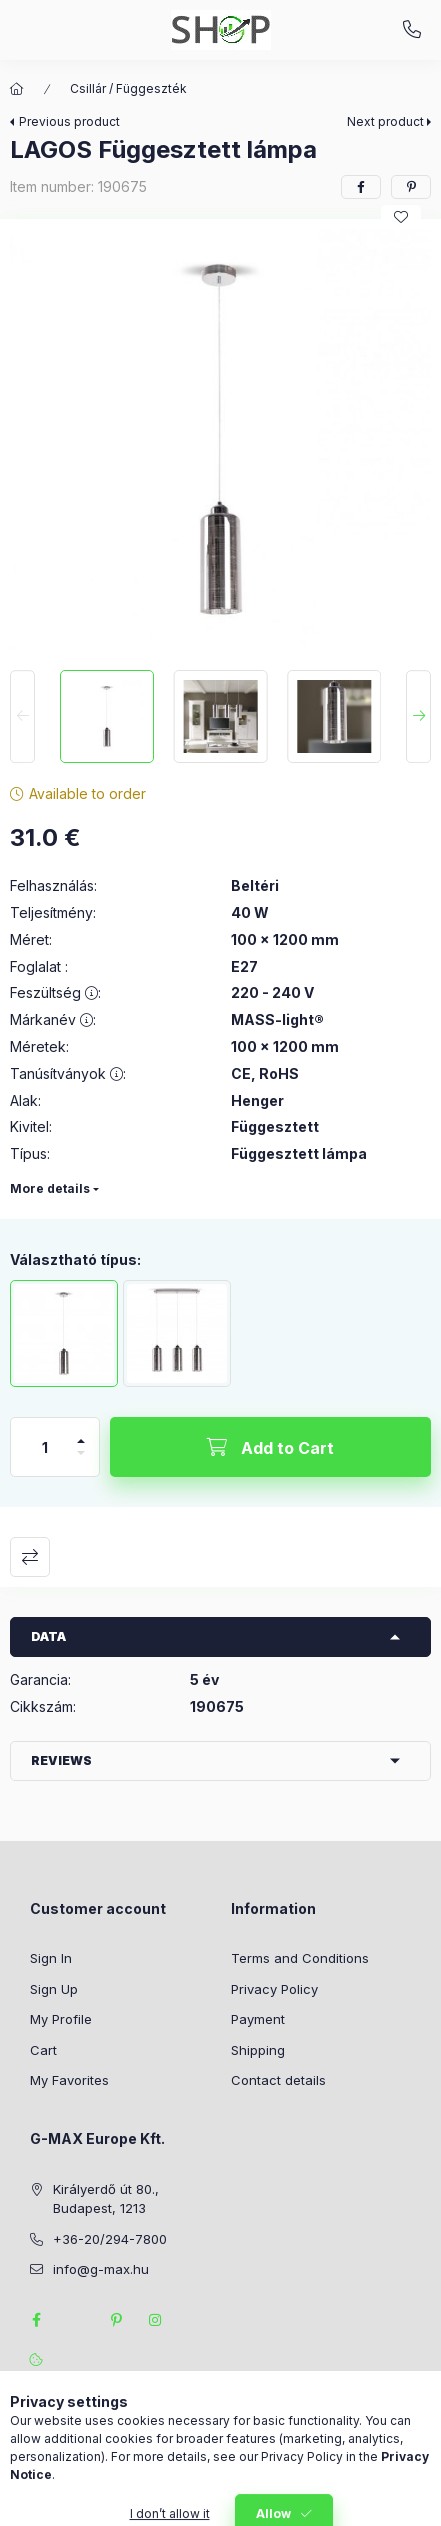 The width and height of the screenshot is (441, 2526). I want to click on Sign Up, so click(54, 1989).